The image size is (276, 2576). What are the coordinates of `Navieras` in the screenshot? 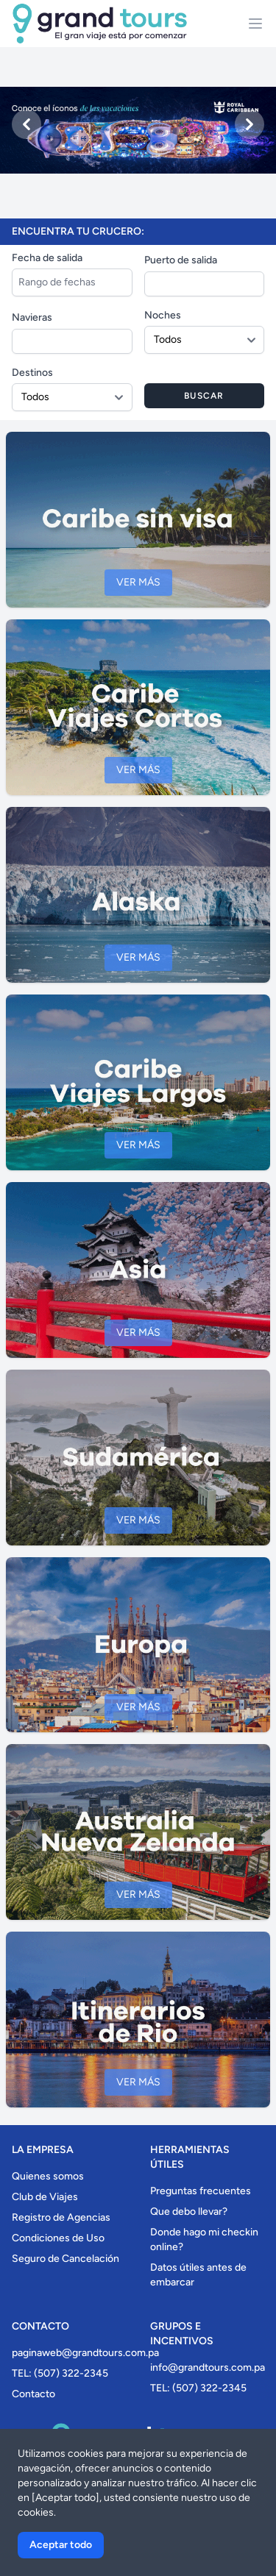 It's located at (32, 317).